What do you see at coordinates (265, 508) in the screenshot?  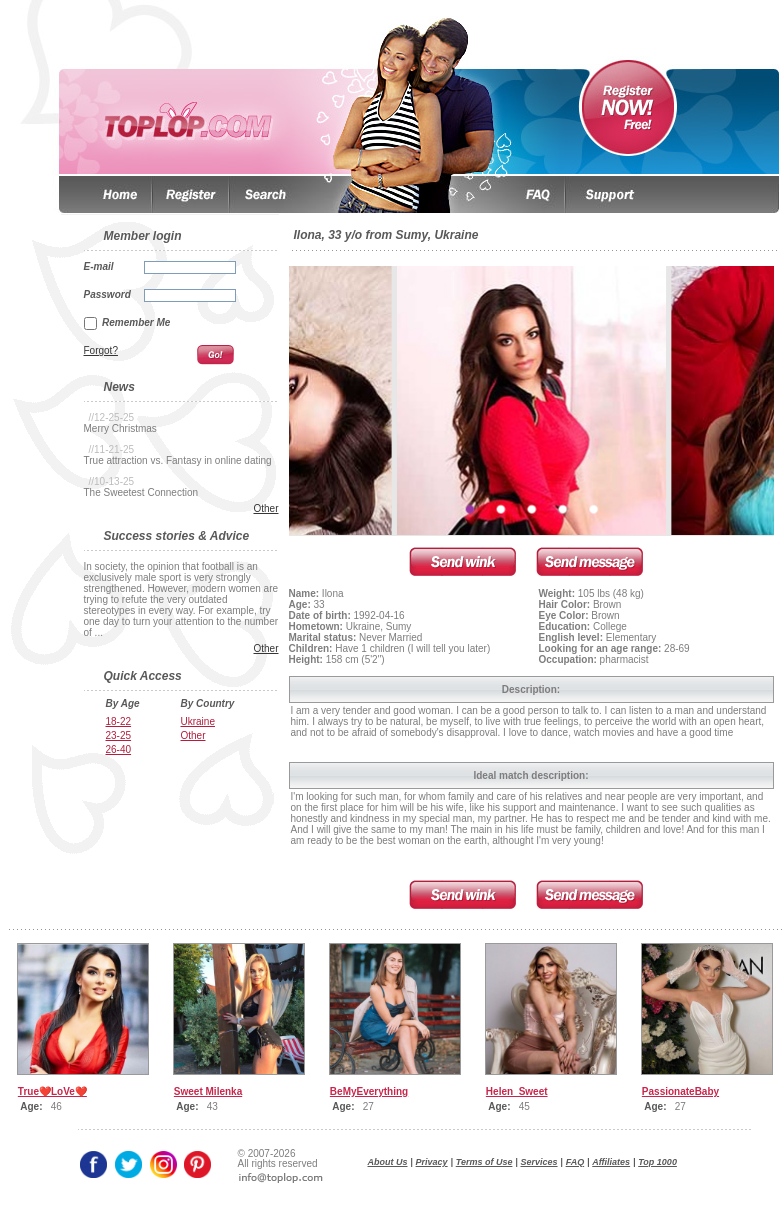 I see `Other` at bounding box center [265, 508].